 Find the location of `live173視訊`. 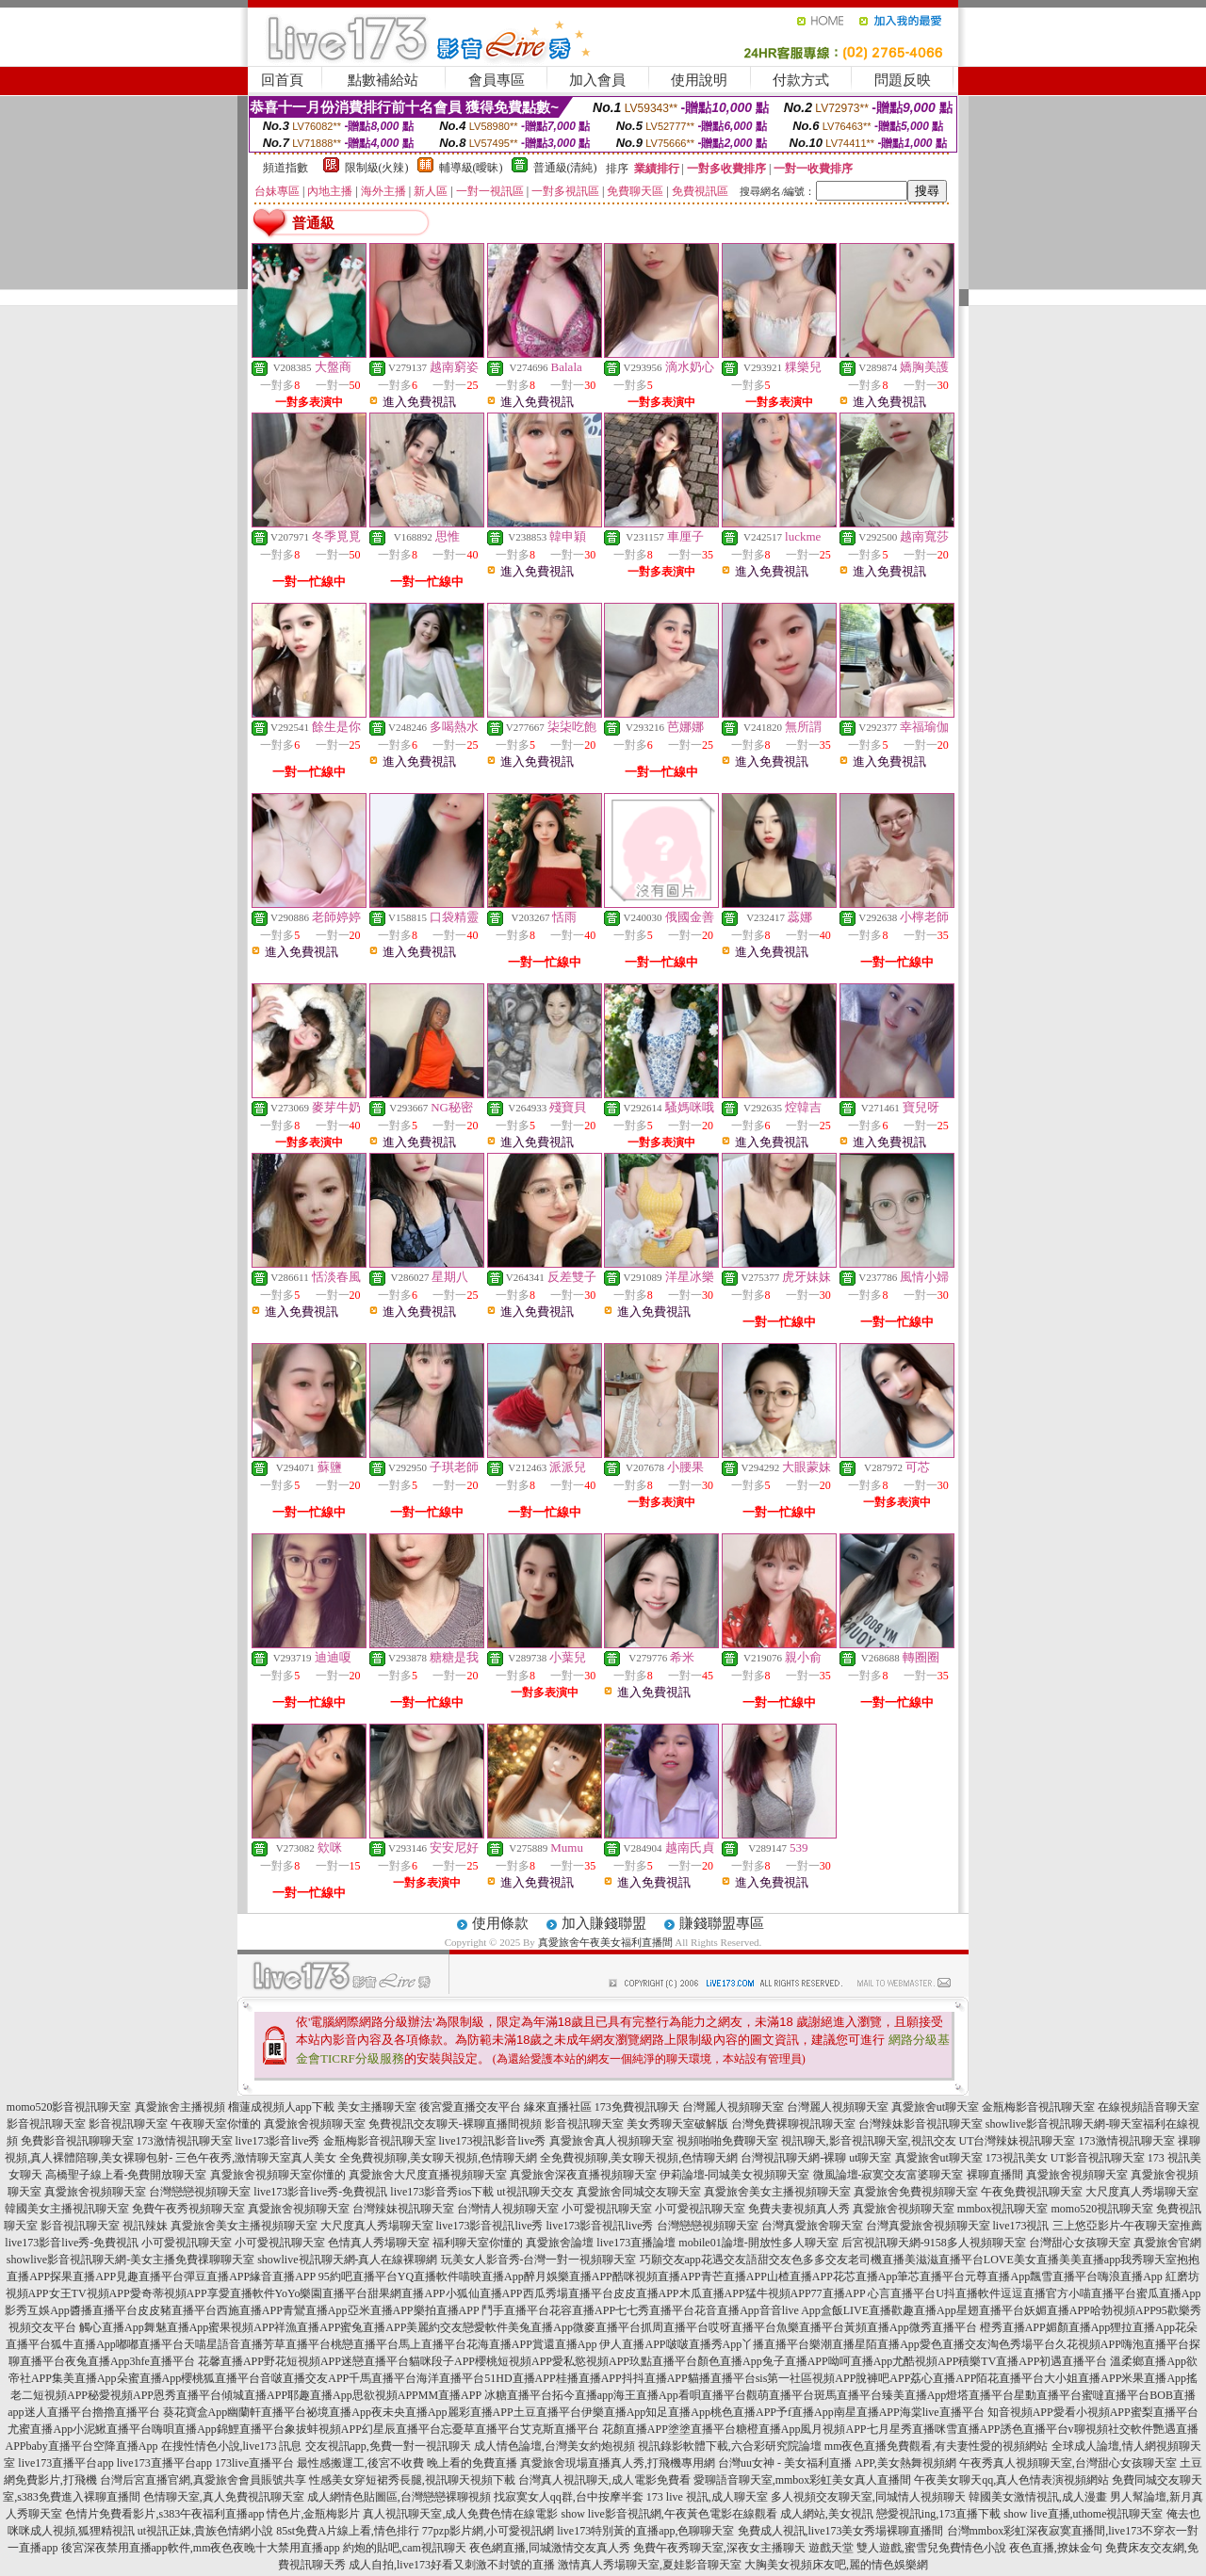

live173視訊 is located at coordinates (1021, 2225).